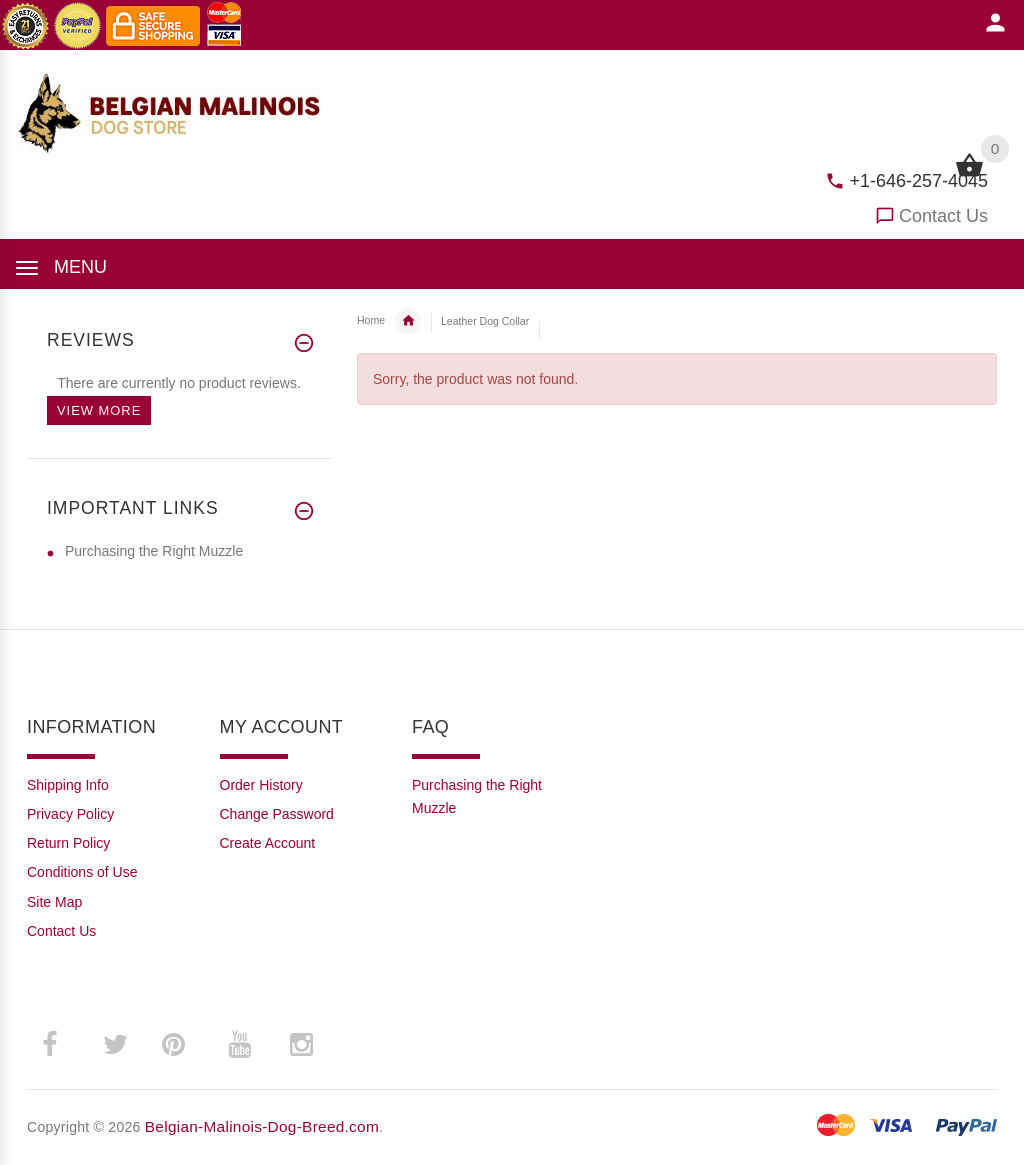 This screenshot has width=1024, height=1165. I want to click on View more, so click(99, 410).